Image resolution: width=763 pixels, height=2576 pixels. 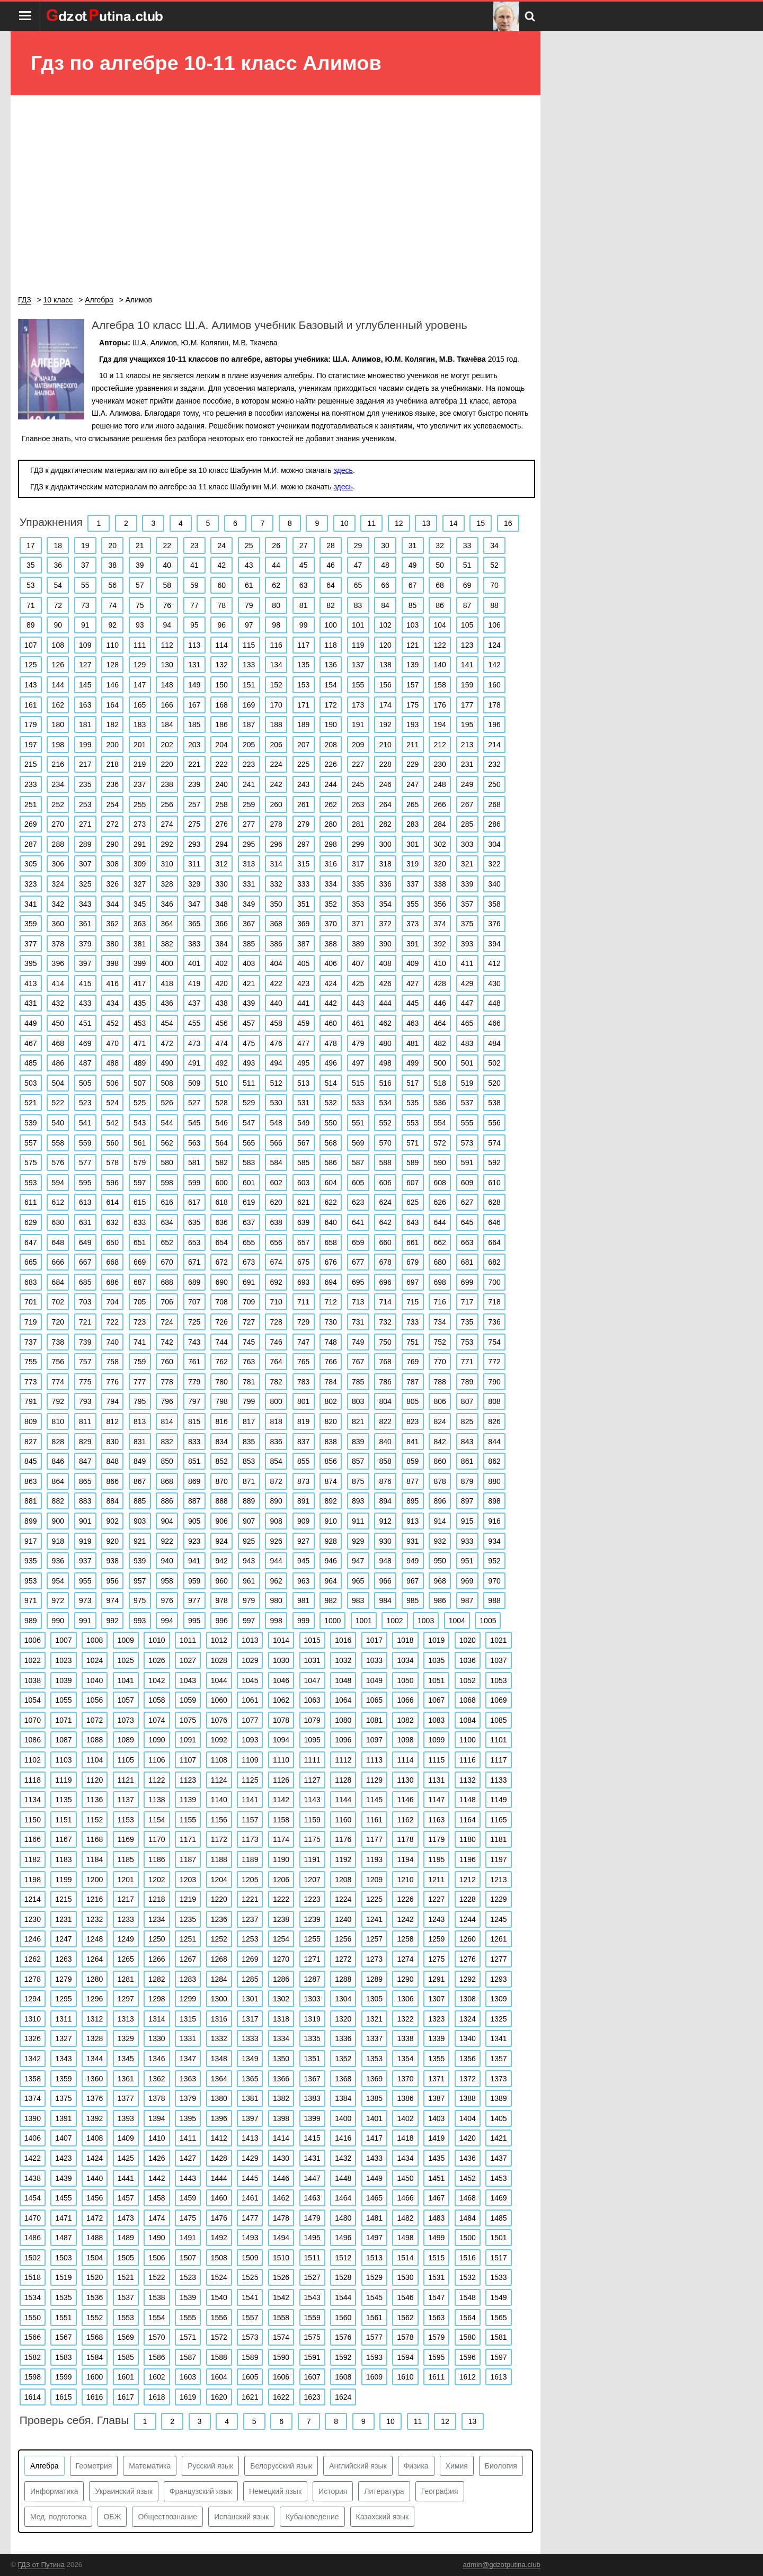 What do you see at coordinates (156, 1799) in the screenshot?
I see `1138` at bounding box center [156, 1799].